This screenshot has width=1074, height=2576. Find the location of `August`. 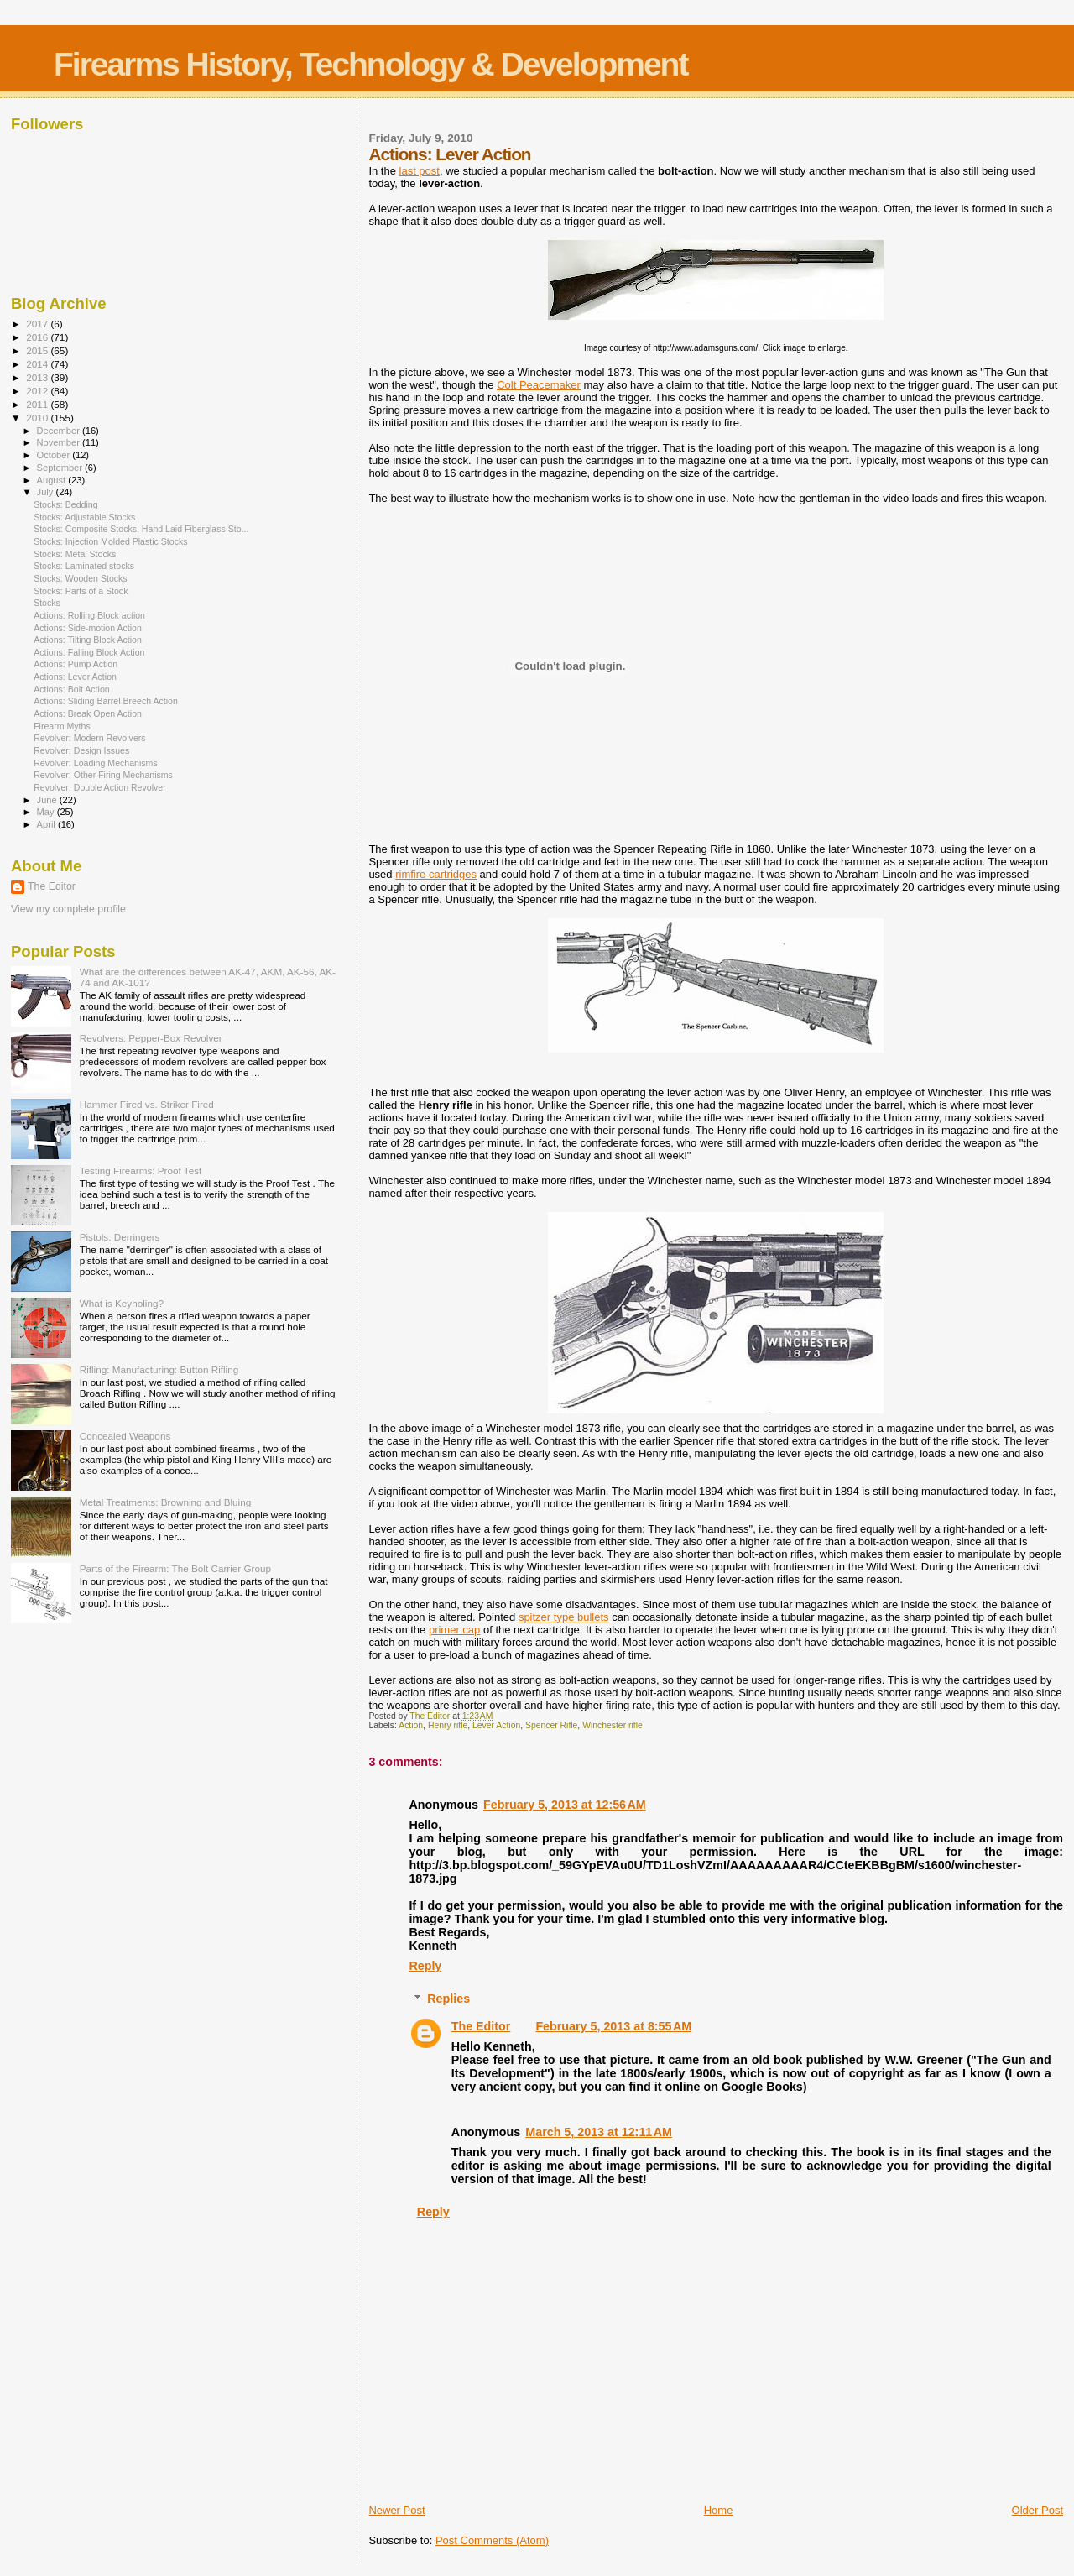

August is located at coordinates (53, 480).